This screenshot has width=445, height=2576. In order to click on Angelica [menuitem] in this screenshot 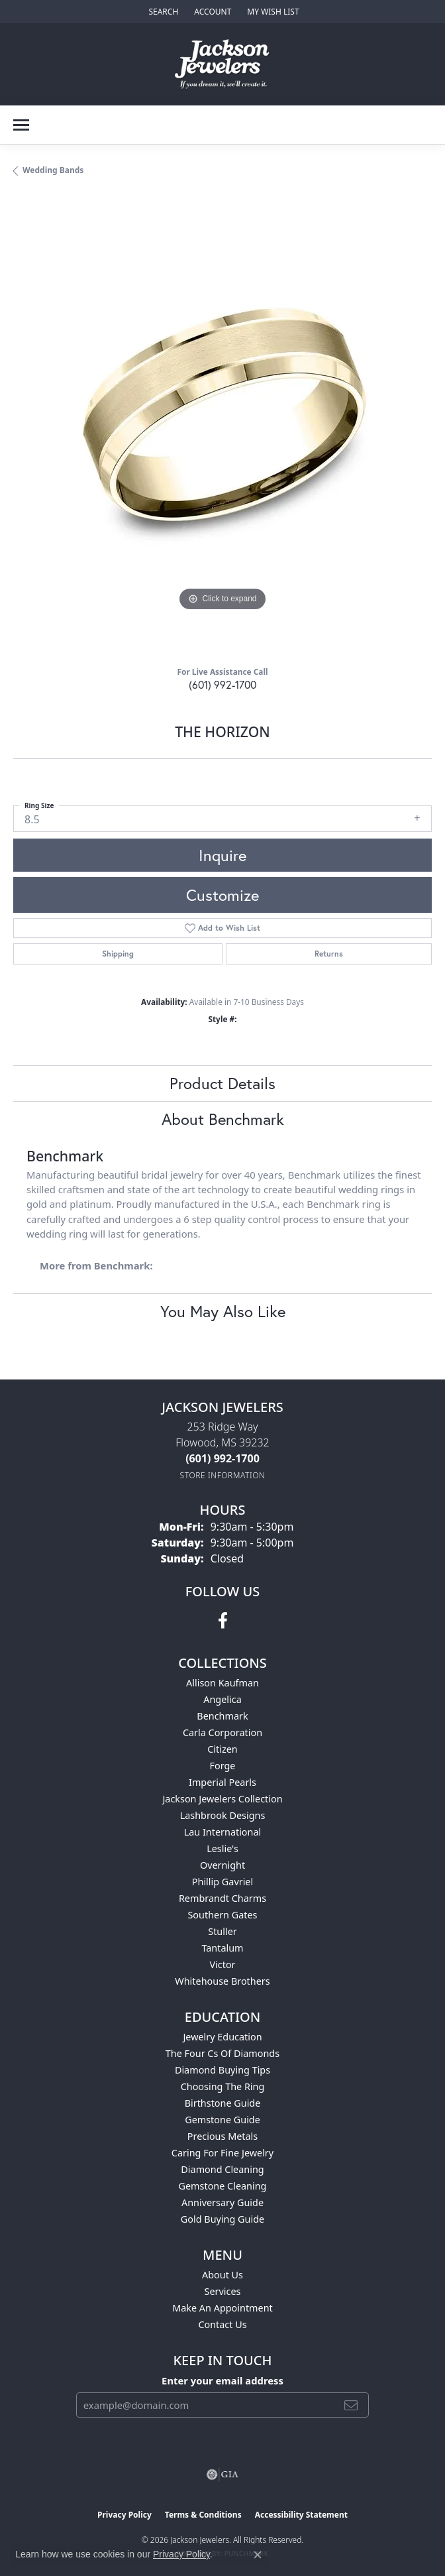, I will do `click(222, 1699)`.